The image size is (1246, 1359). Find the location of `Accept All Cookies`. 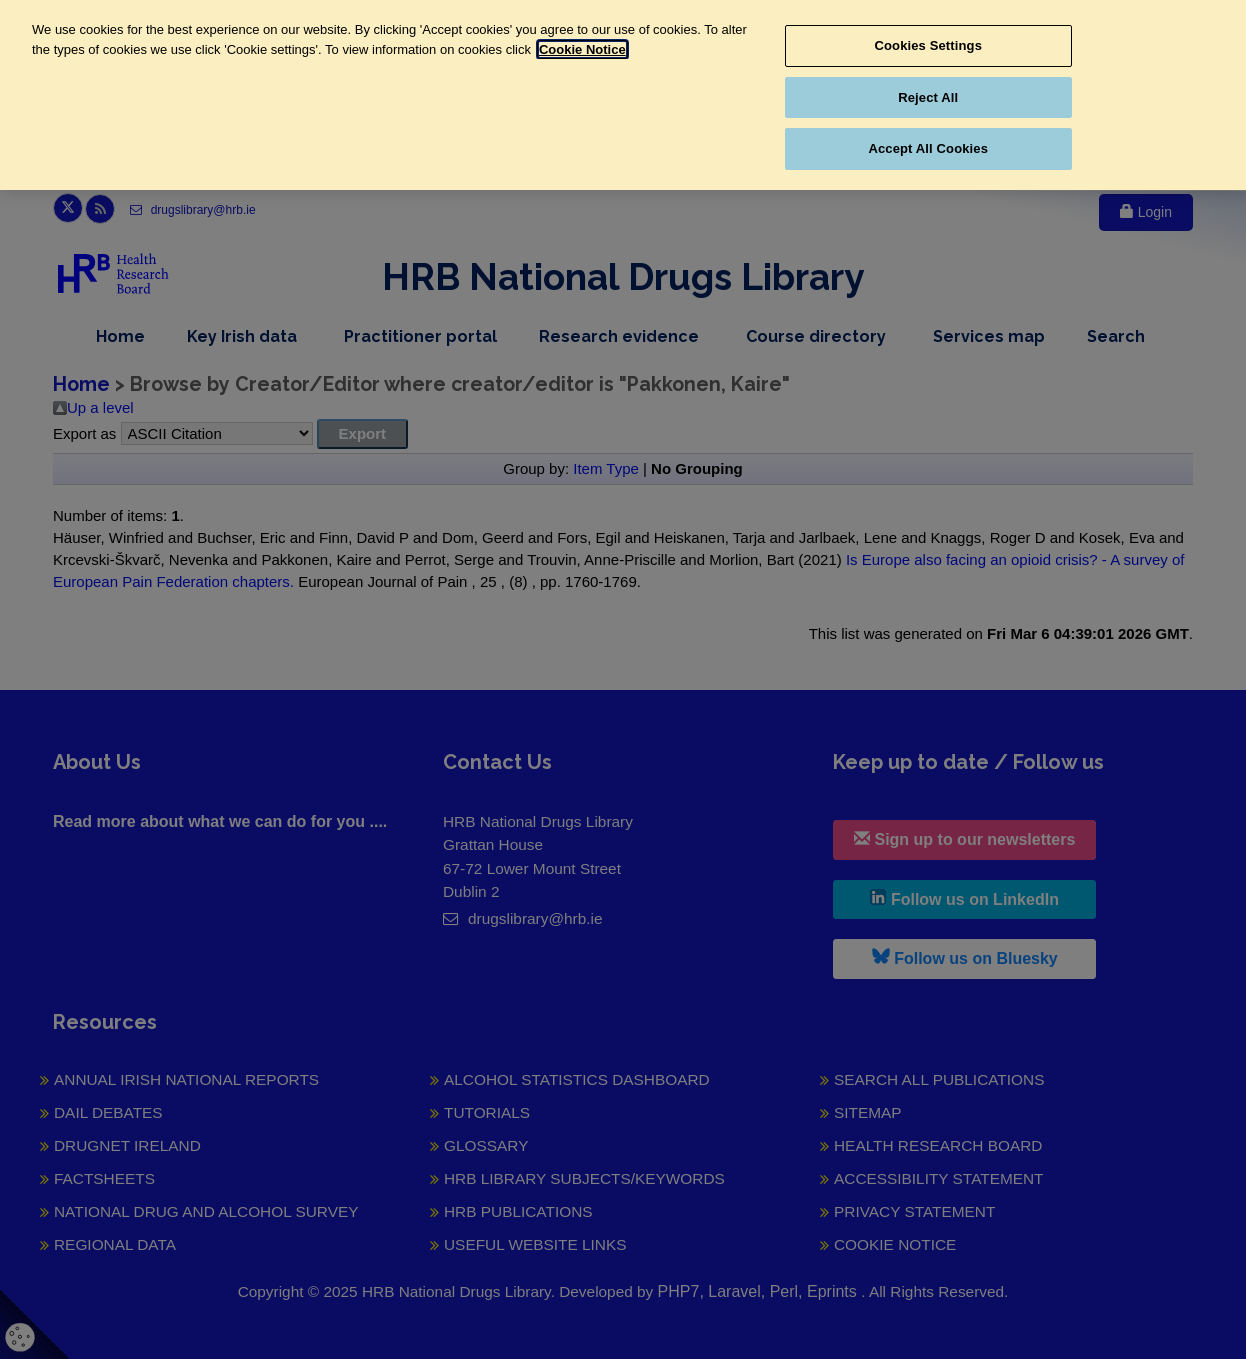

Accept All Cookies is located at coordinates (928, 148).